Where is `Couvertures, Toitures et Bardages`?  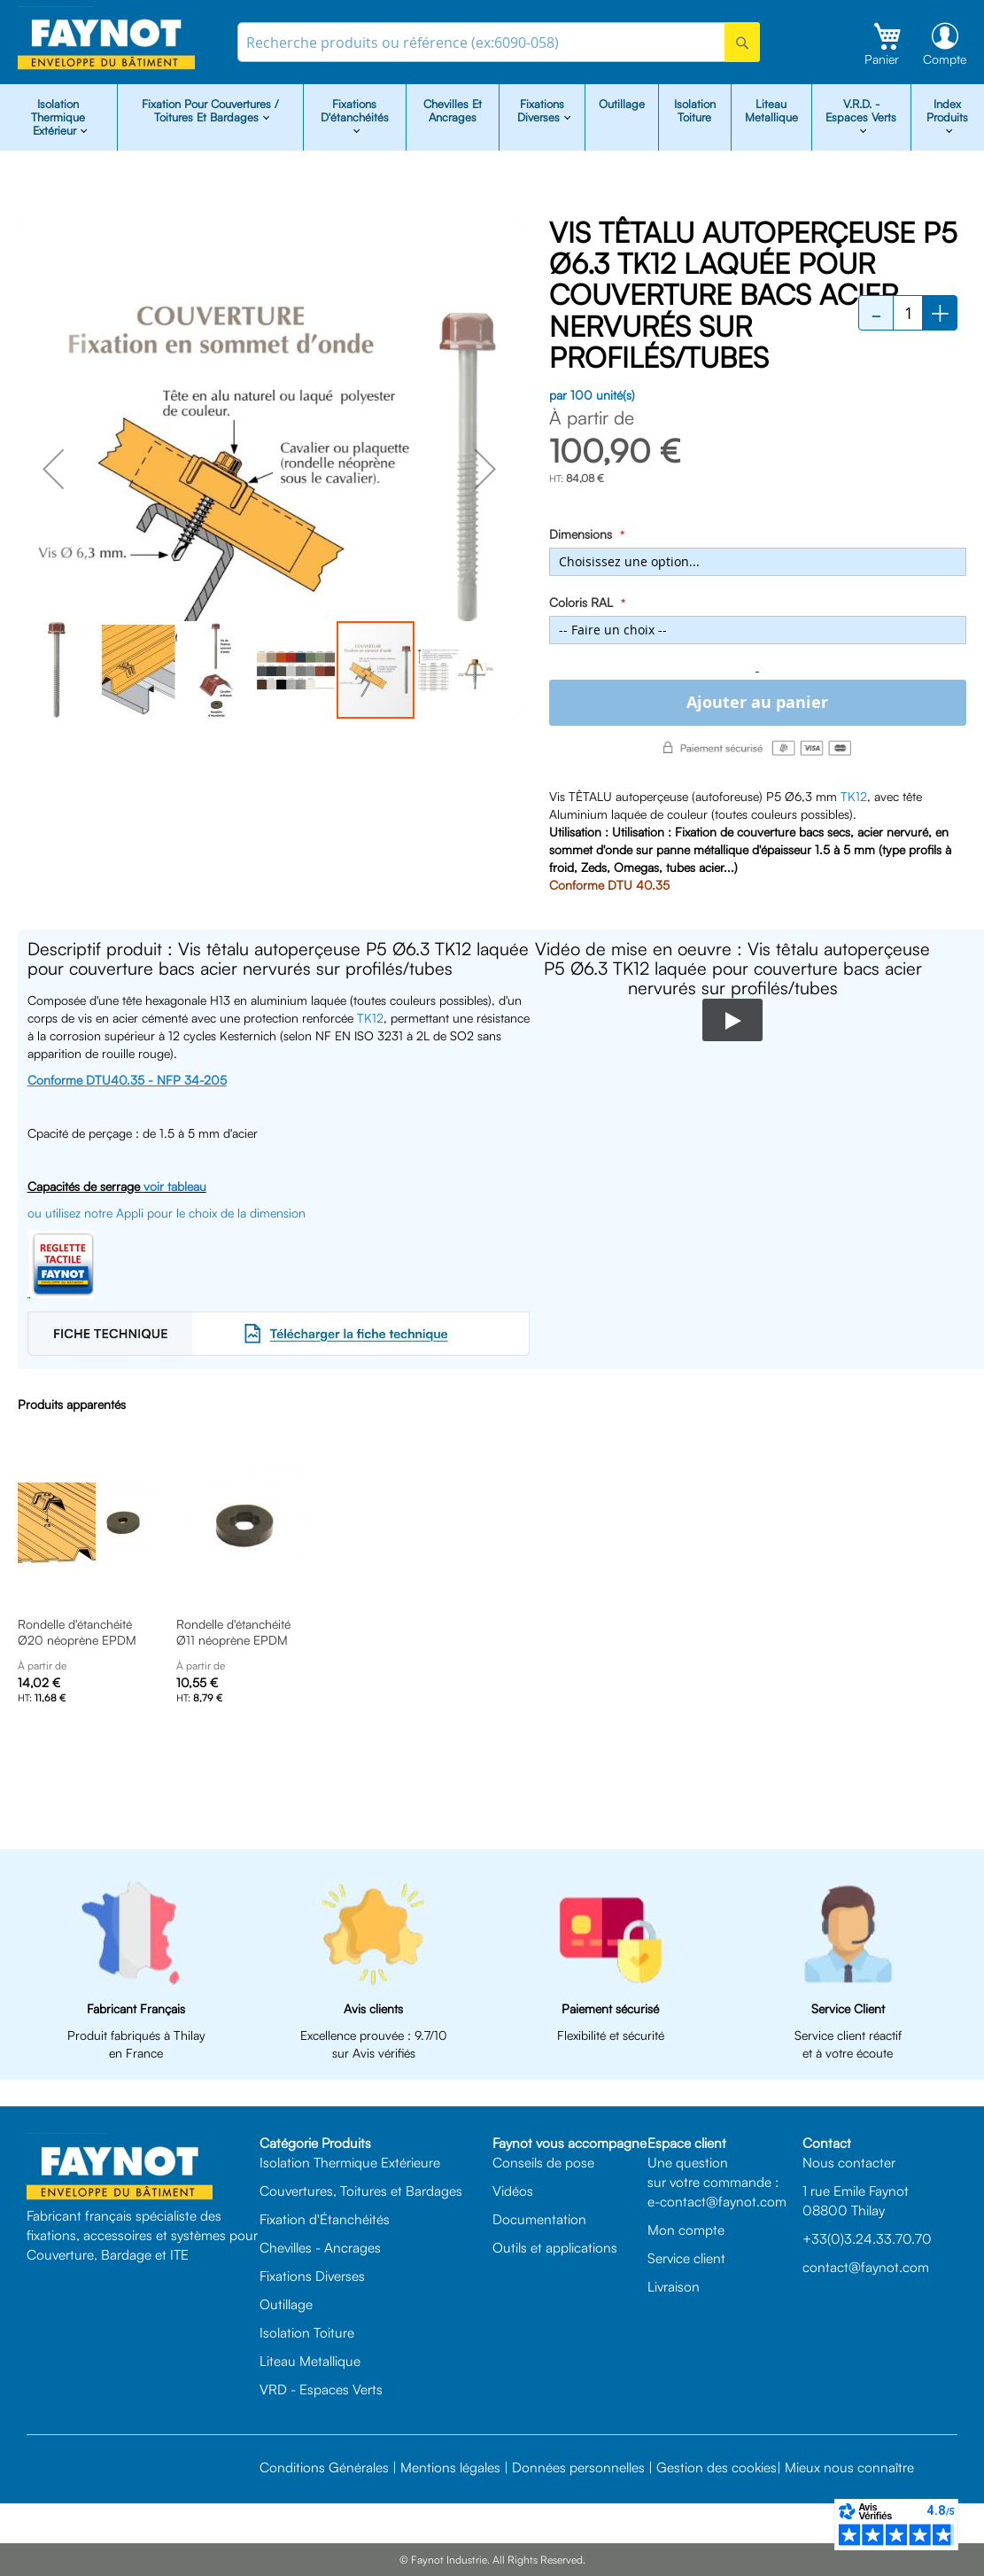
Couvertures, Toitures et Bardages is located at coordinates (361, 2190).